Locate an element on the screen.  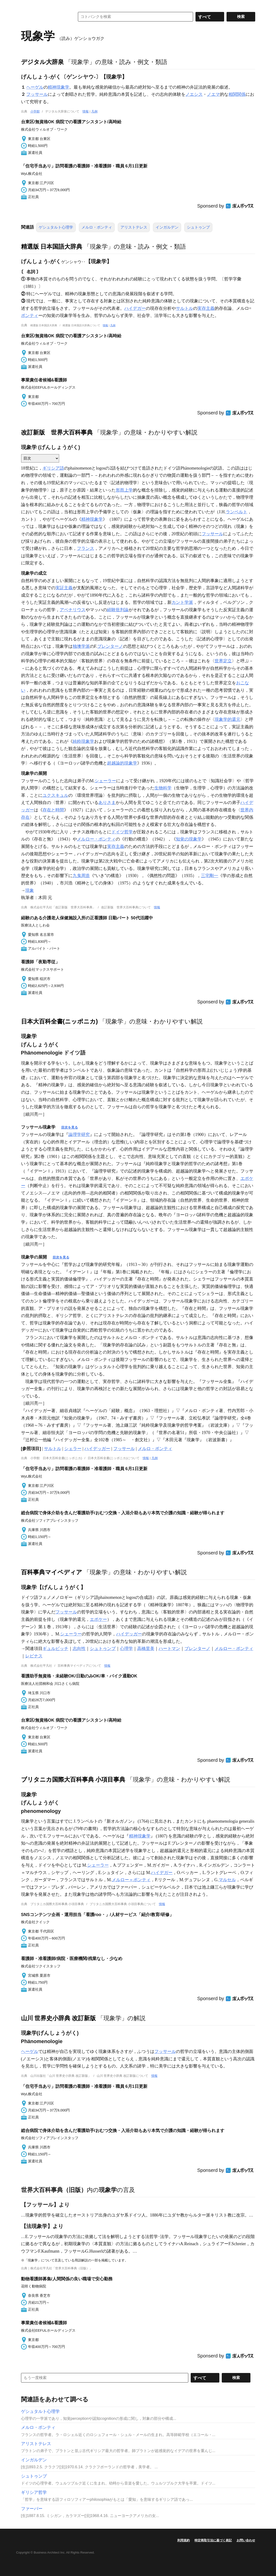
シュトゥンプ is located at coordinates (198, 227).